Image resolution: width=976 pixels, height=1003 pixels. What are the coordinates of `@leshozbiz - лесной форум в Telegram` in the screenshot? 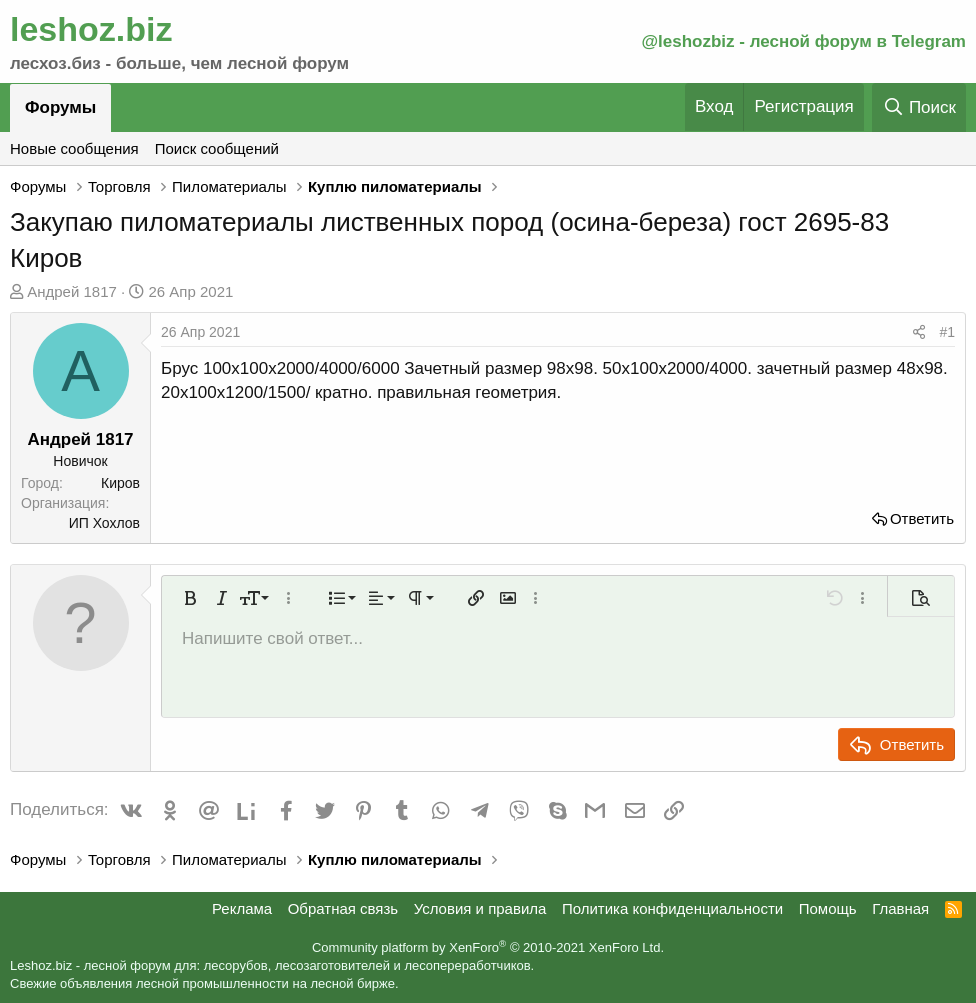 It's located at (803, 41).